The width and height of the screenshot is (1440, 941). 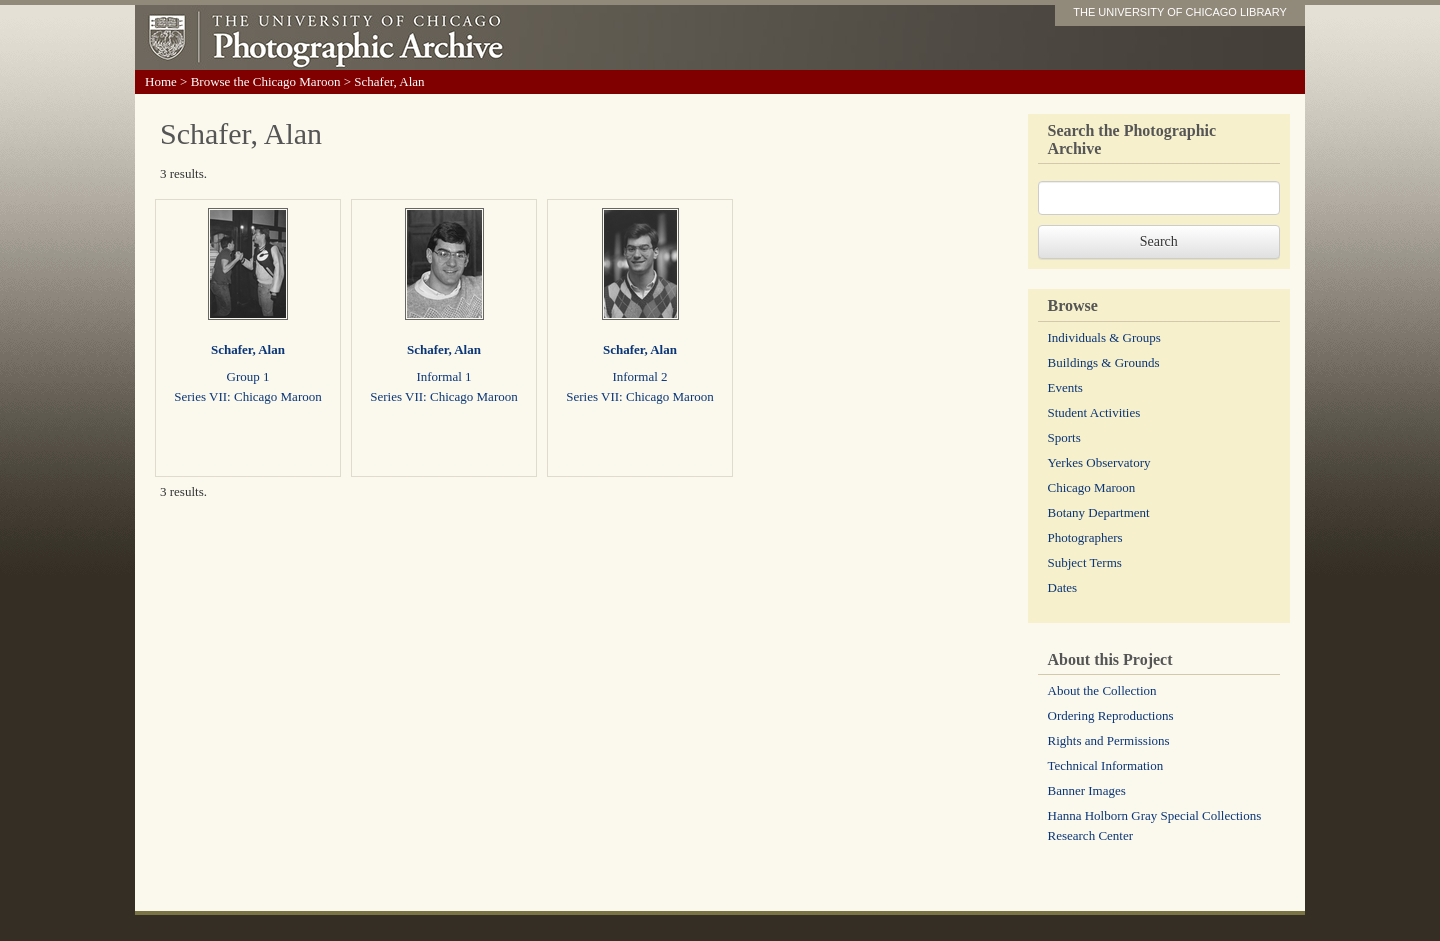 What do you see at coordinates (161, 81) in the screenshot?
I see `Home` at bounding box center [161, 81].